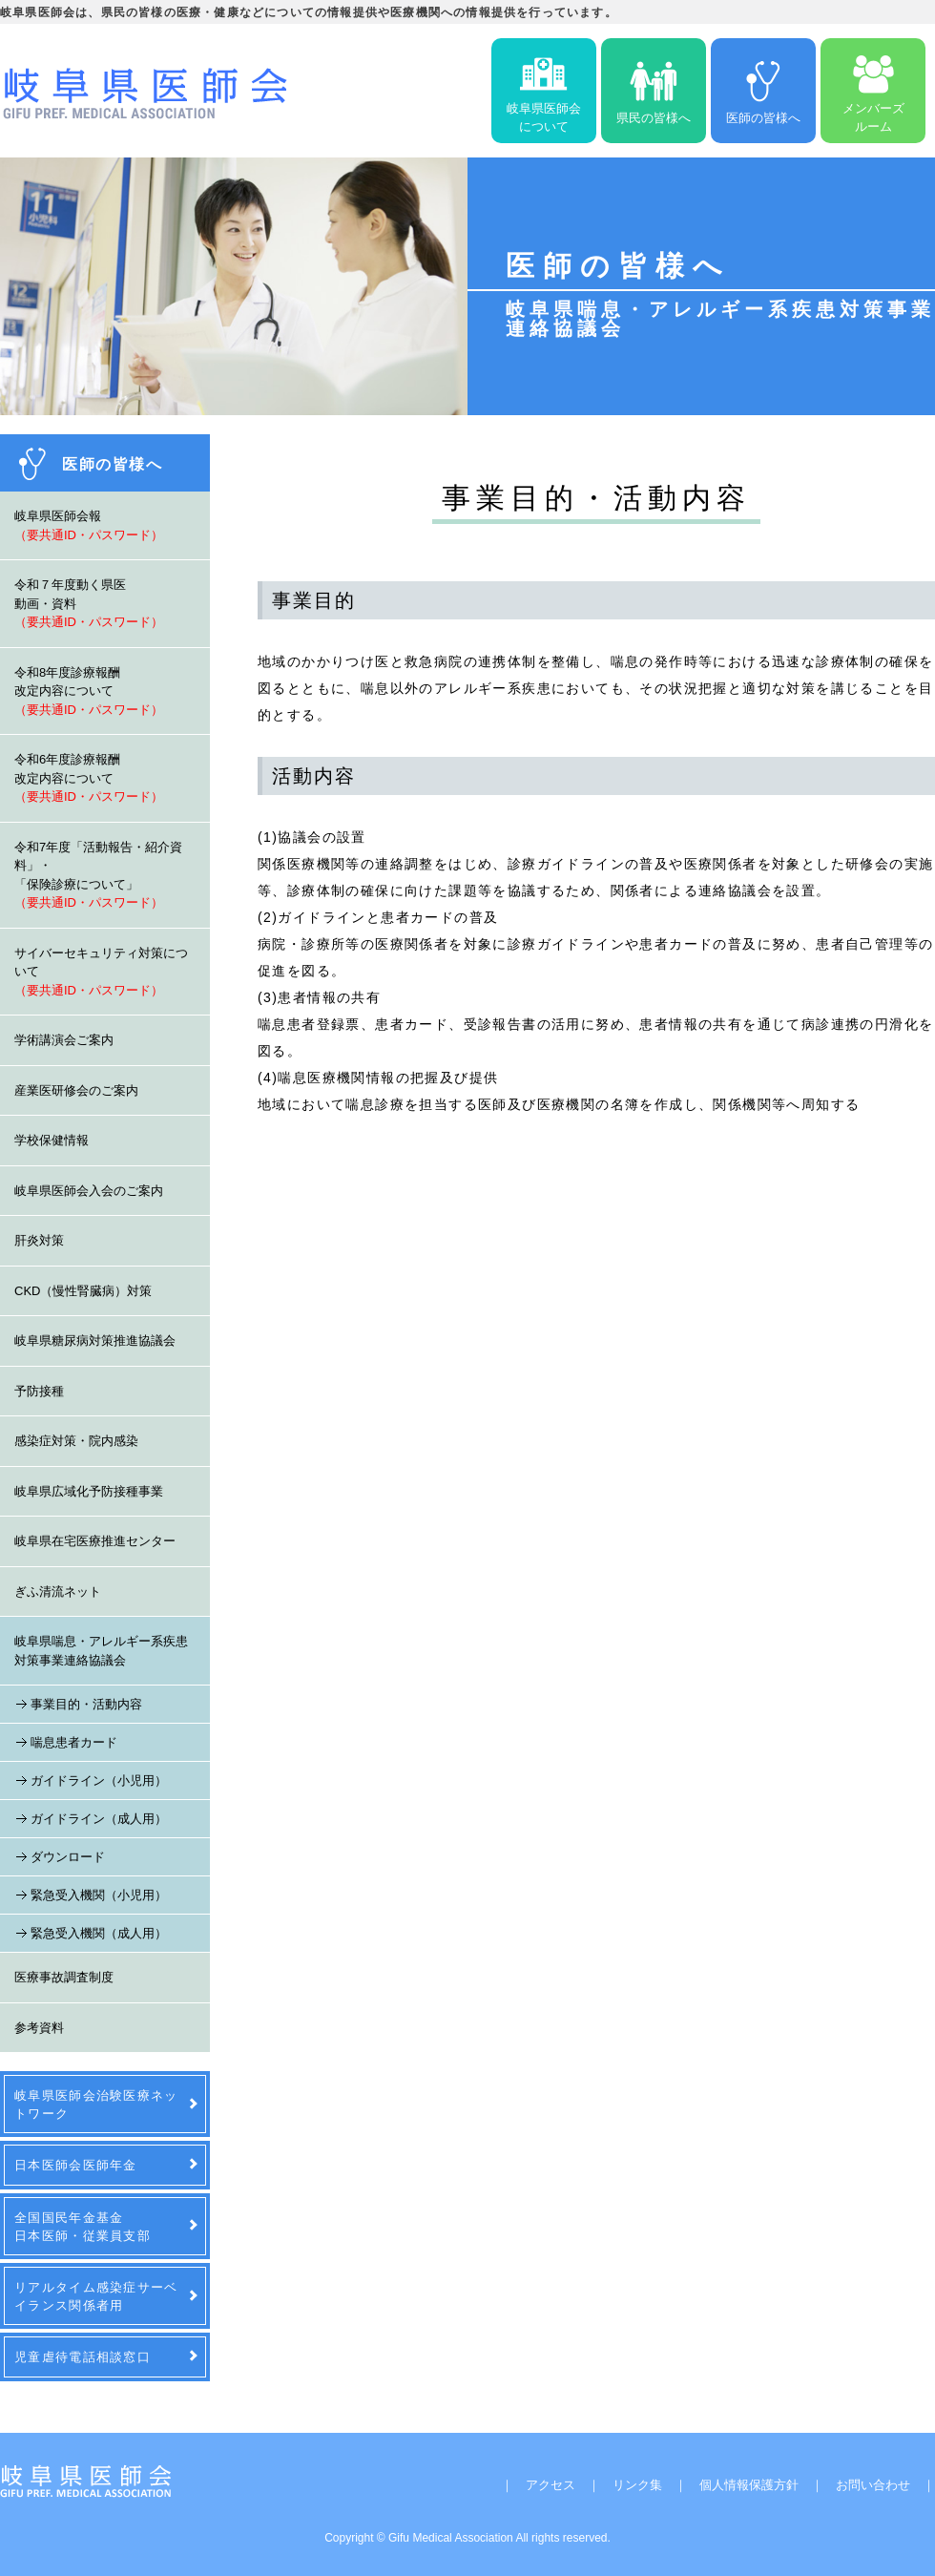  What do you see at coordinates (88, 1190) in the screenshot?
I see `岐阜県医師会入会のご案内` at bounding box center [88, 1190].